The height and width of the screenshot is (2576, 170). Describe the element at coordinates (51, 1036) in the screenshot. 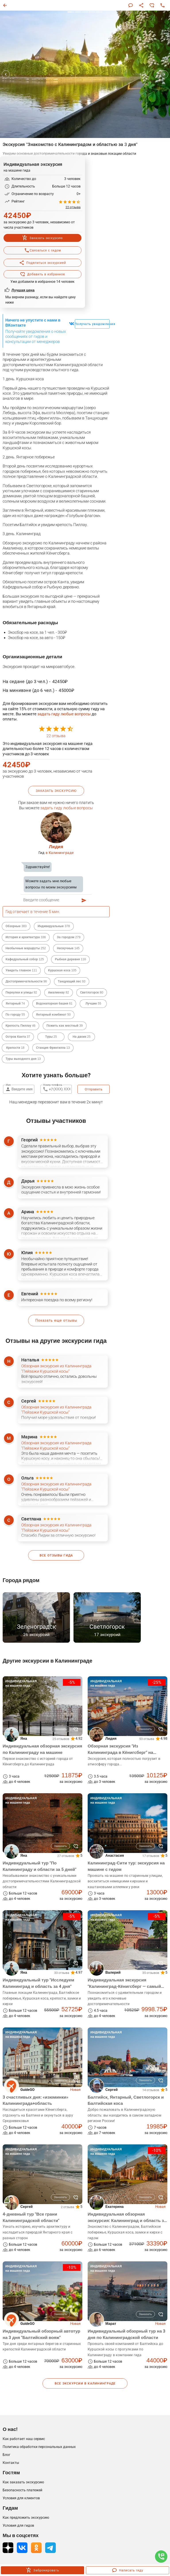

I see `Туры 25` at that location.